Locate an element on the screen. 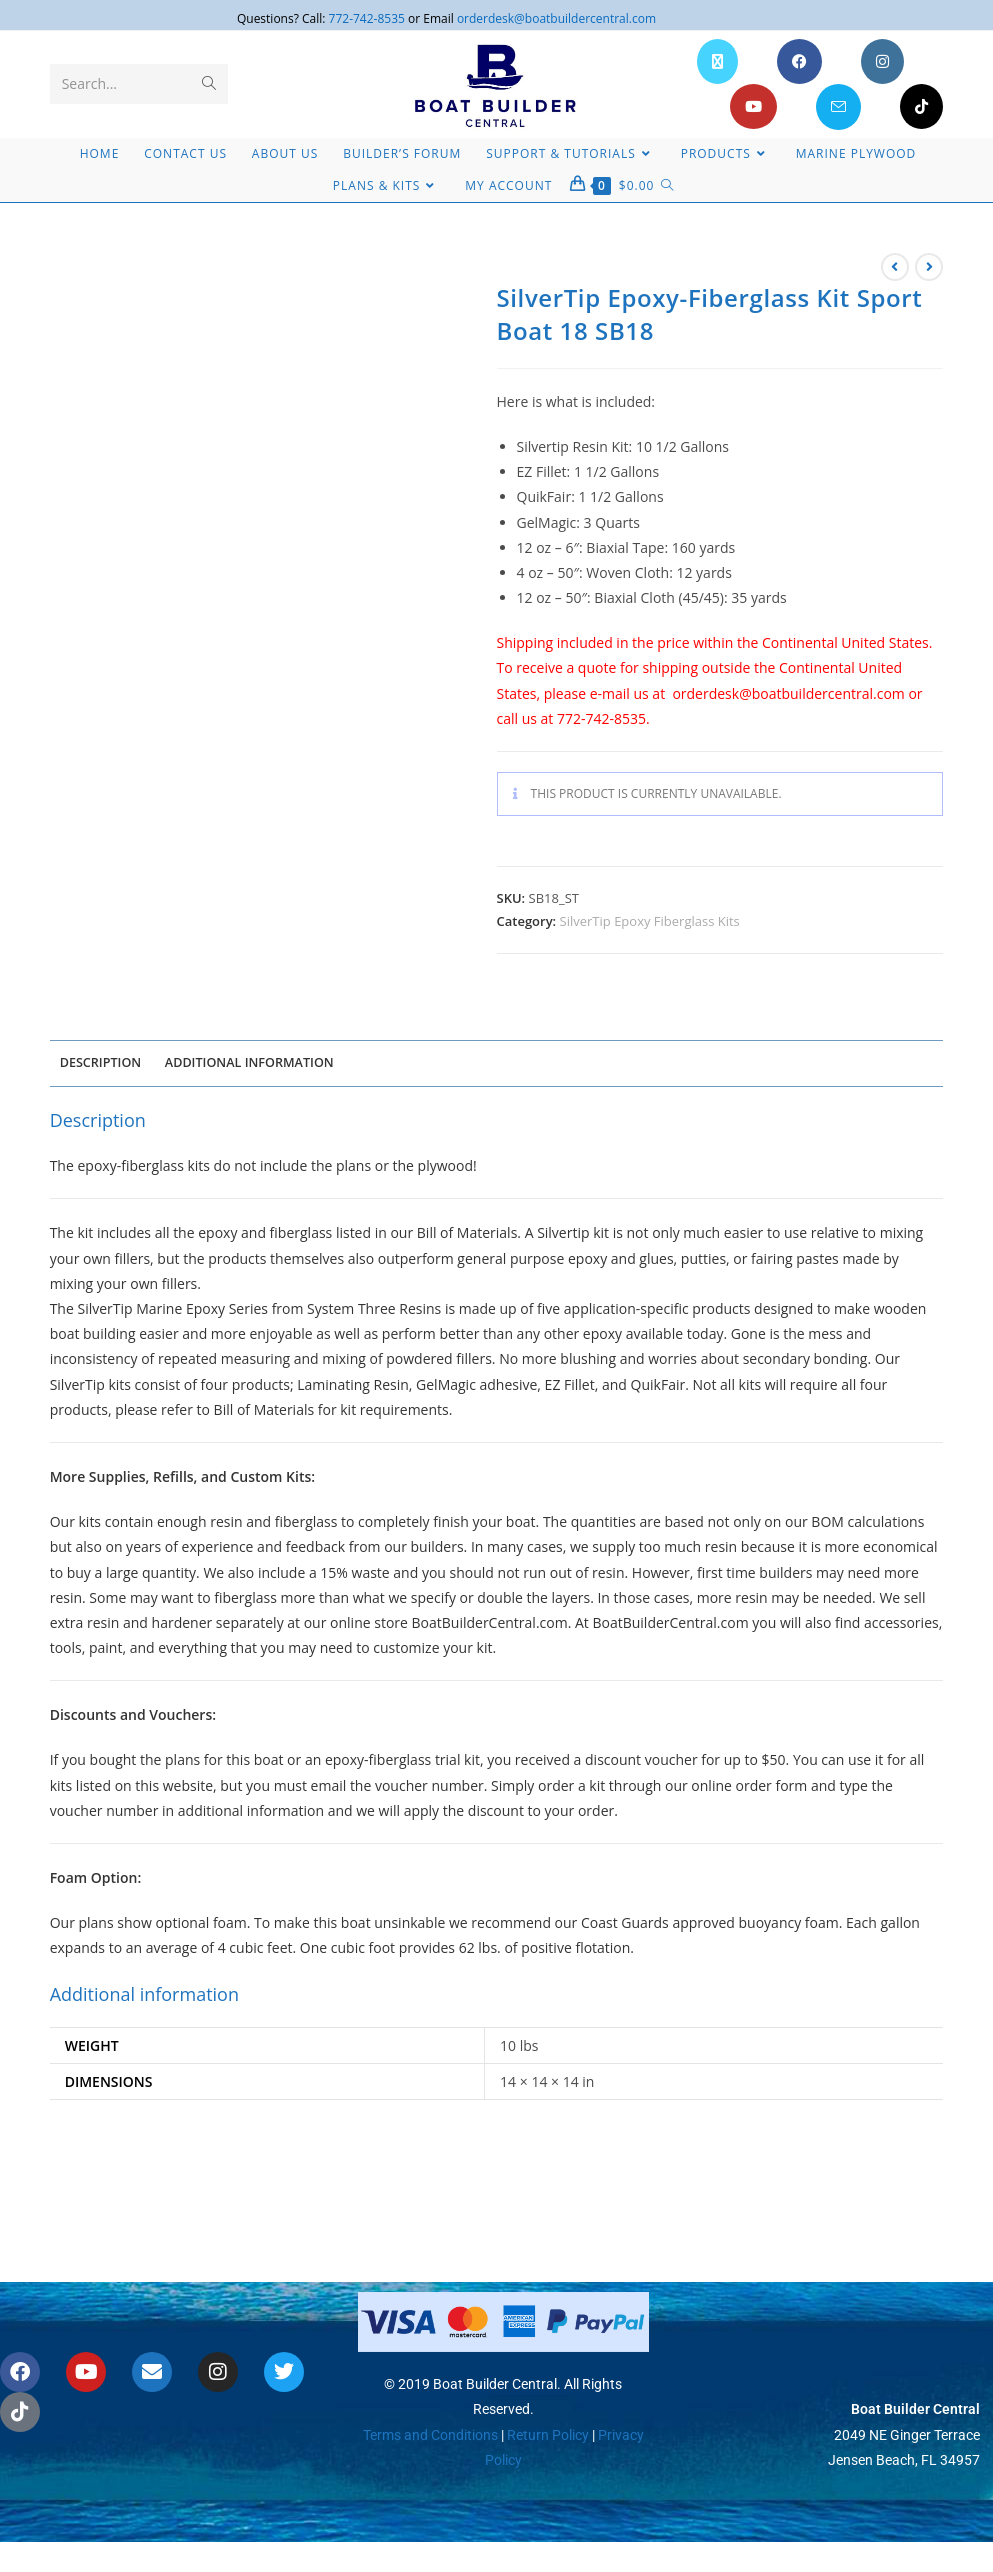 The height and width of the screenshot is (2572, 993). orderdesk@boatbuildercentral.com is located at coordinates (556, 18).